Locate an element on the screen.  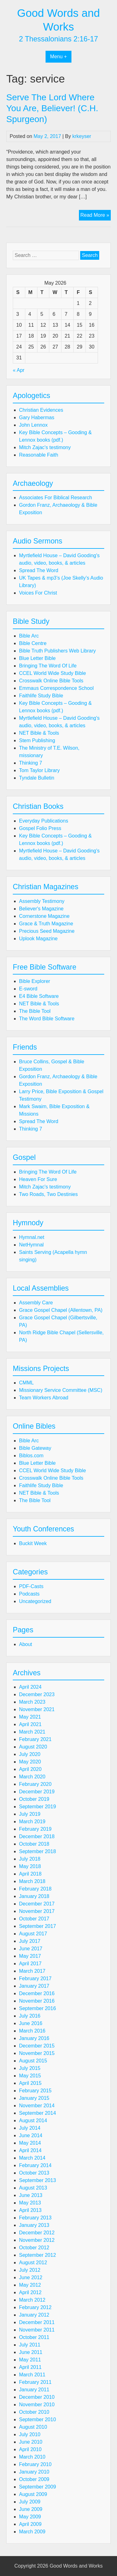
NetHymnal is located at coordinates (31, 1244).